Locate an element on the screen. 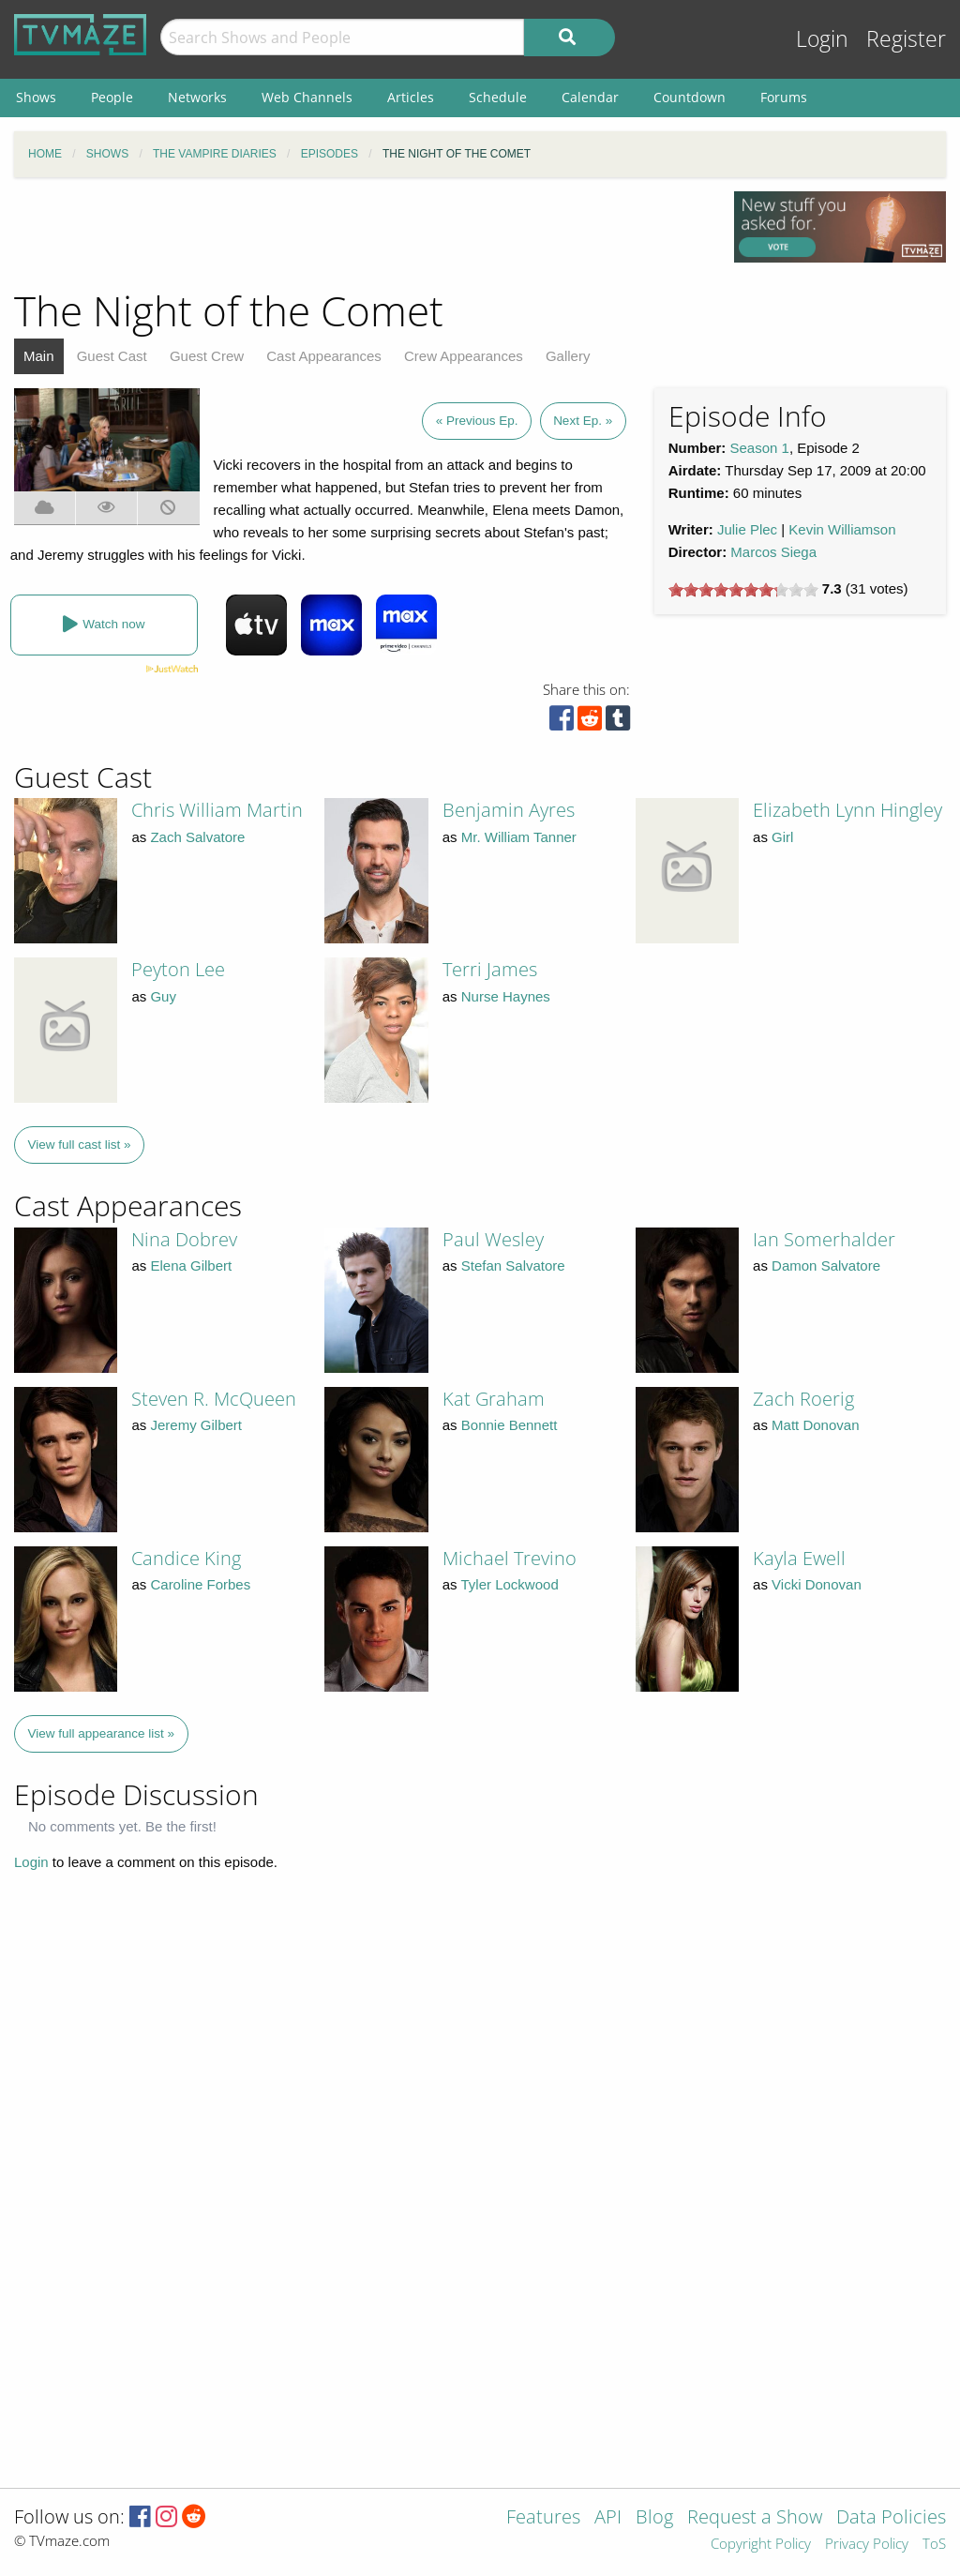  Kat Graham is located at coordinates (493, 1398).